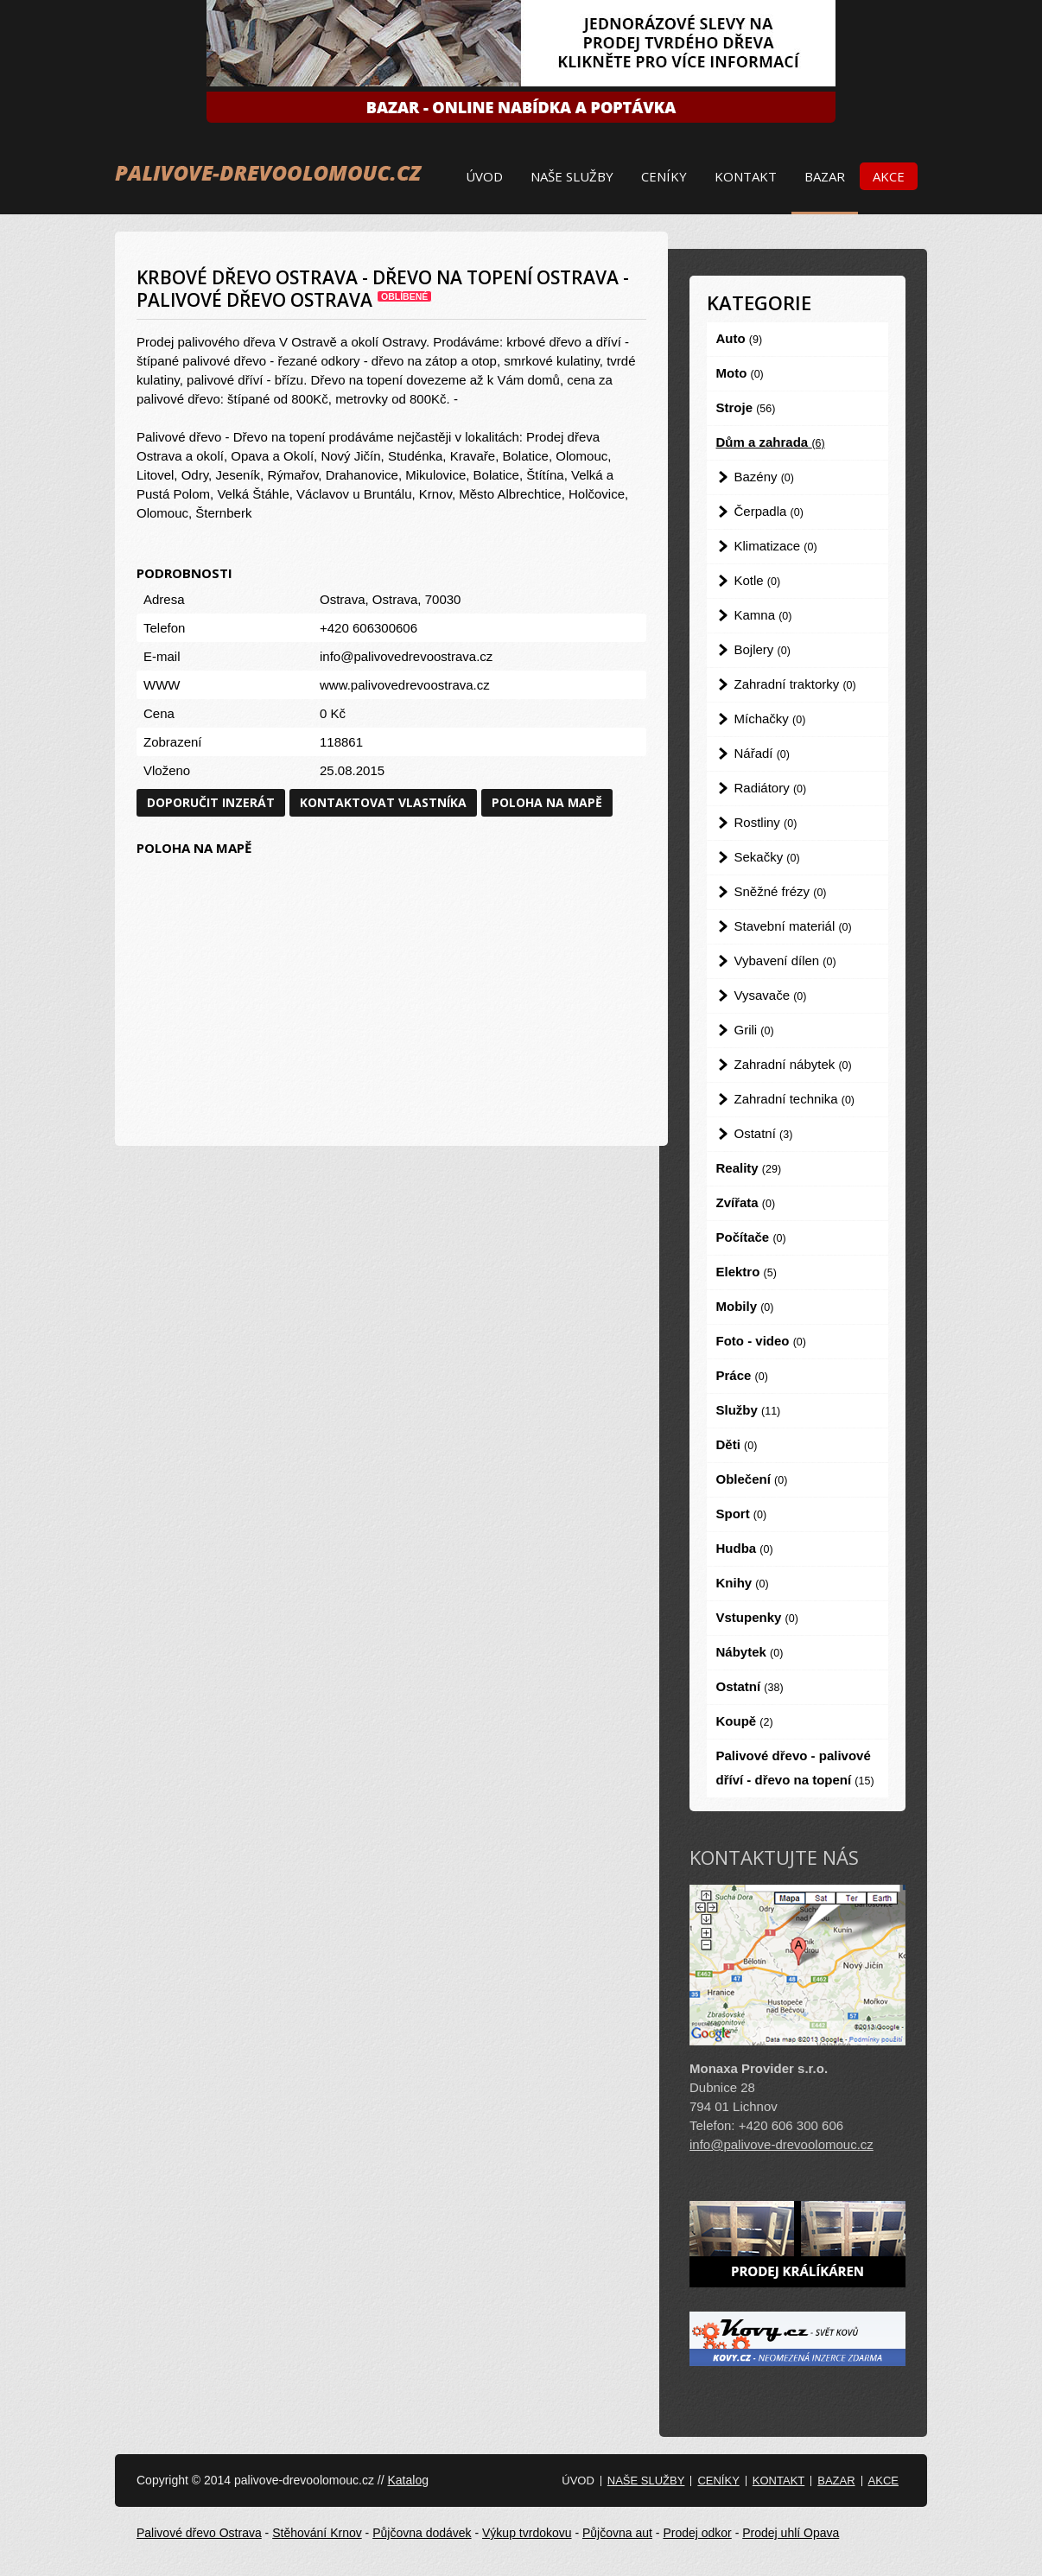 This screenshot has width=1042, height=2576. What do you see at coordinates (767, 856) in the screenshot?
I see `Sekačky` at bounding box center [767, 856].